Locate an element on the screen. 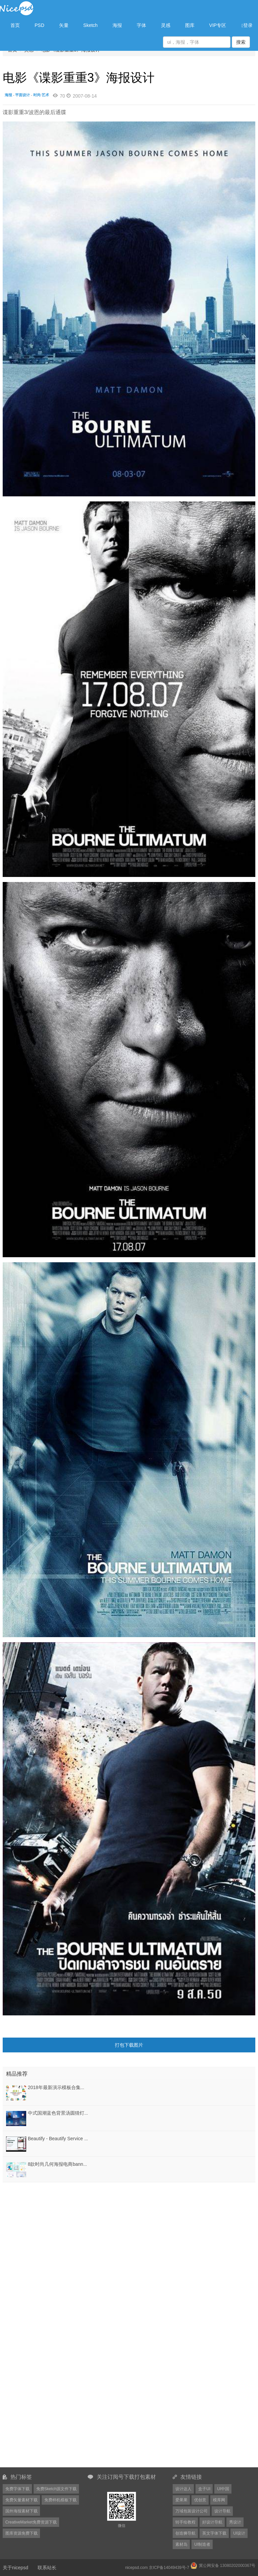 The width and height of the screenshot is (258, 2576). UI设计 is located at coordinates (239, 2533).